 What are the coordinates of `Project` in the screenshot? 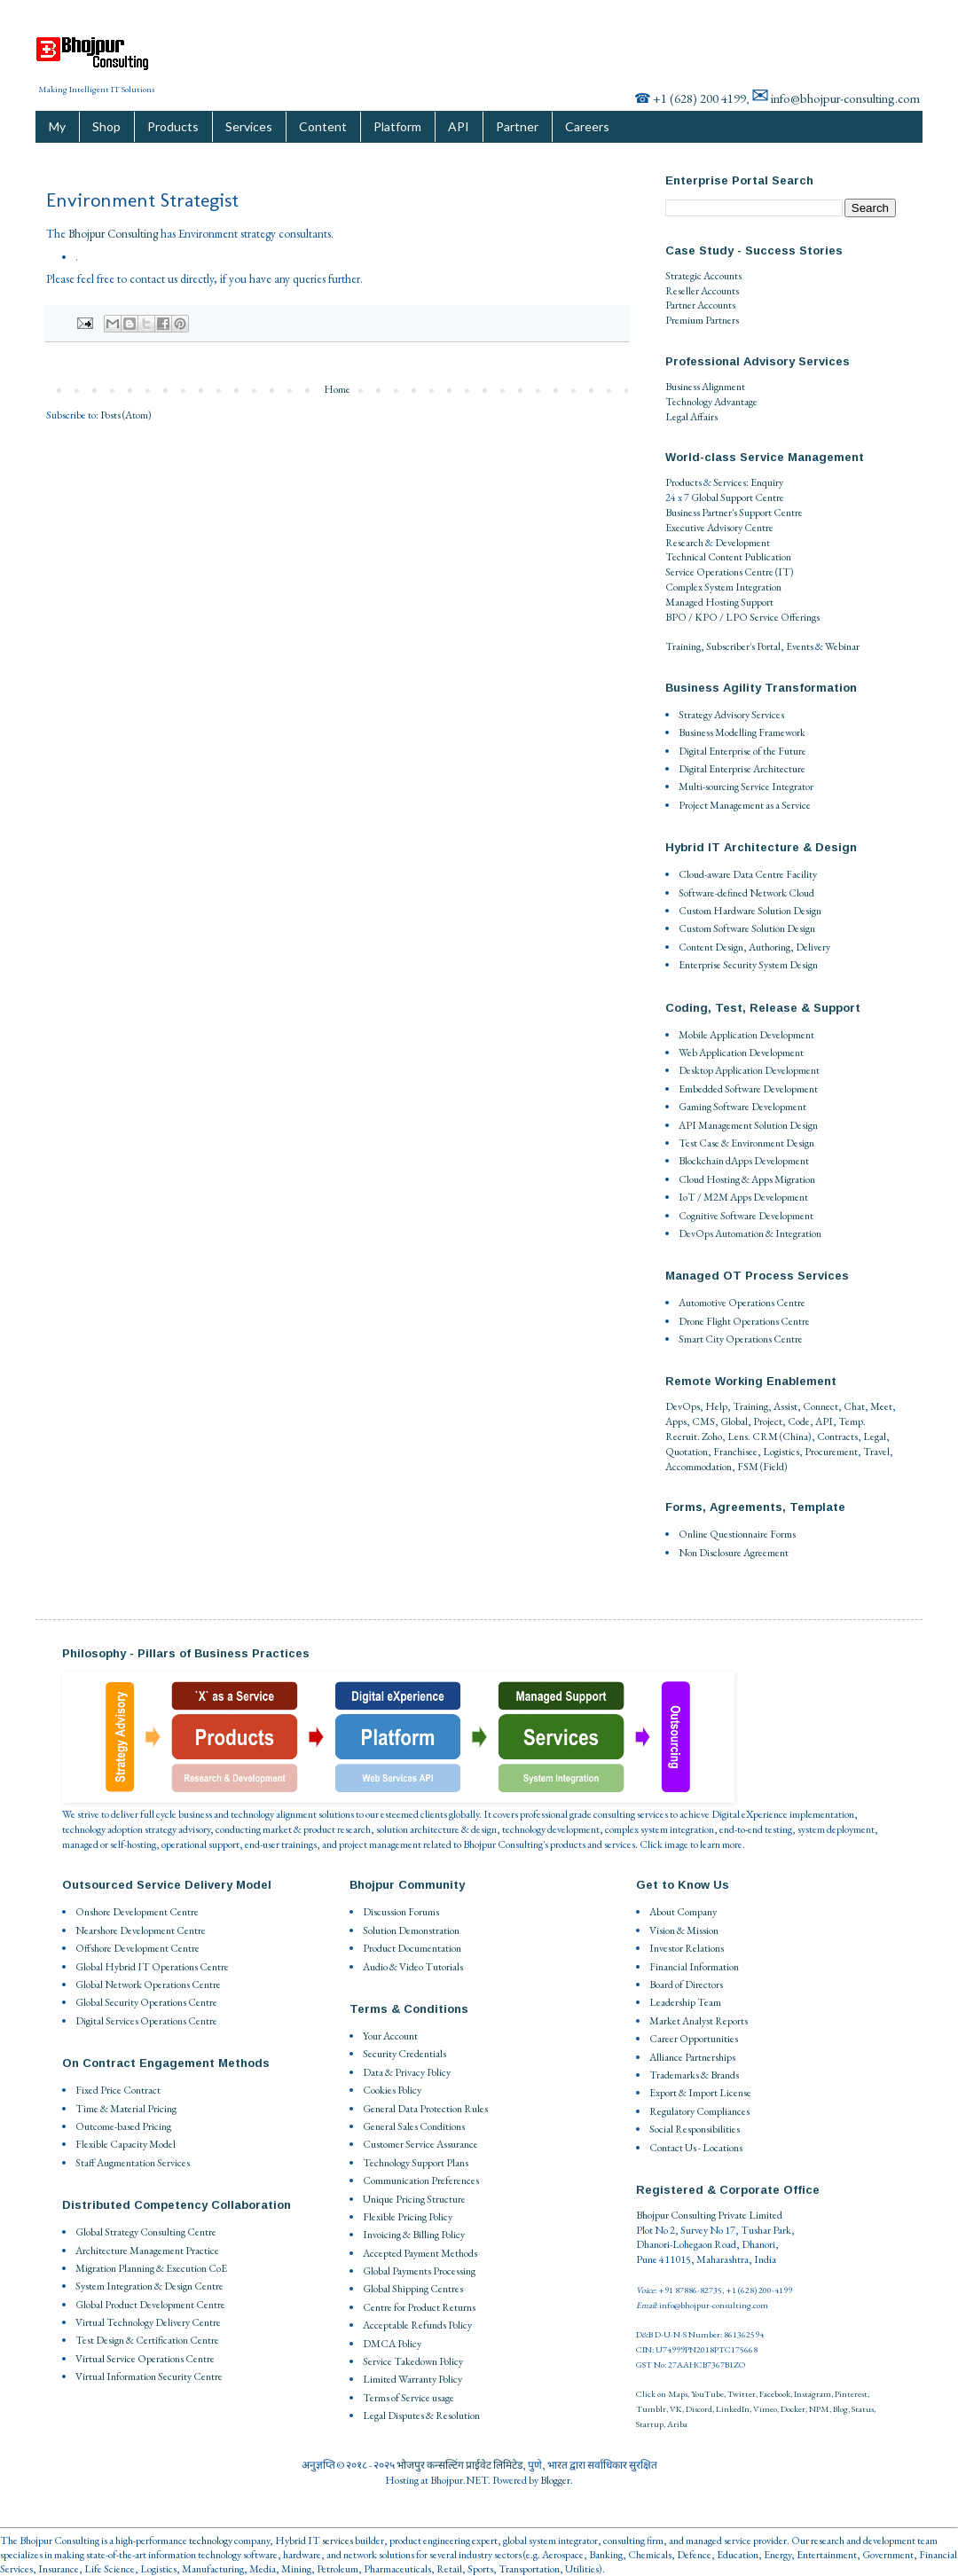 It's located at (767, 1421).